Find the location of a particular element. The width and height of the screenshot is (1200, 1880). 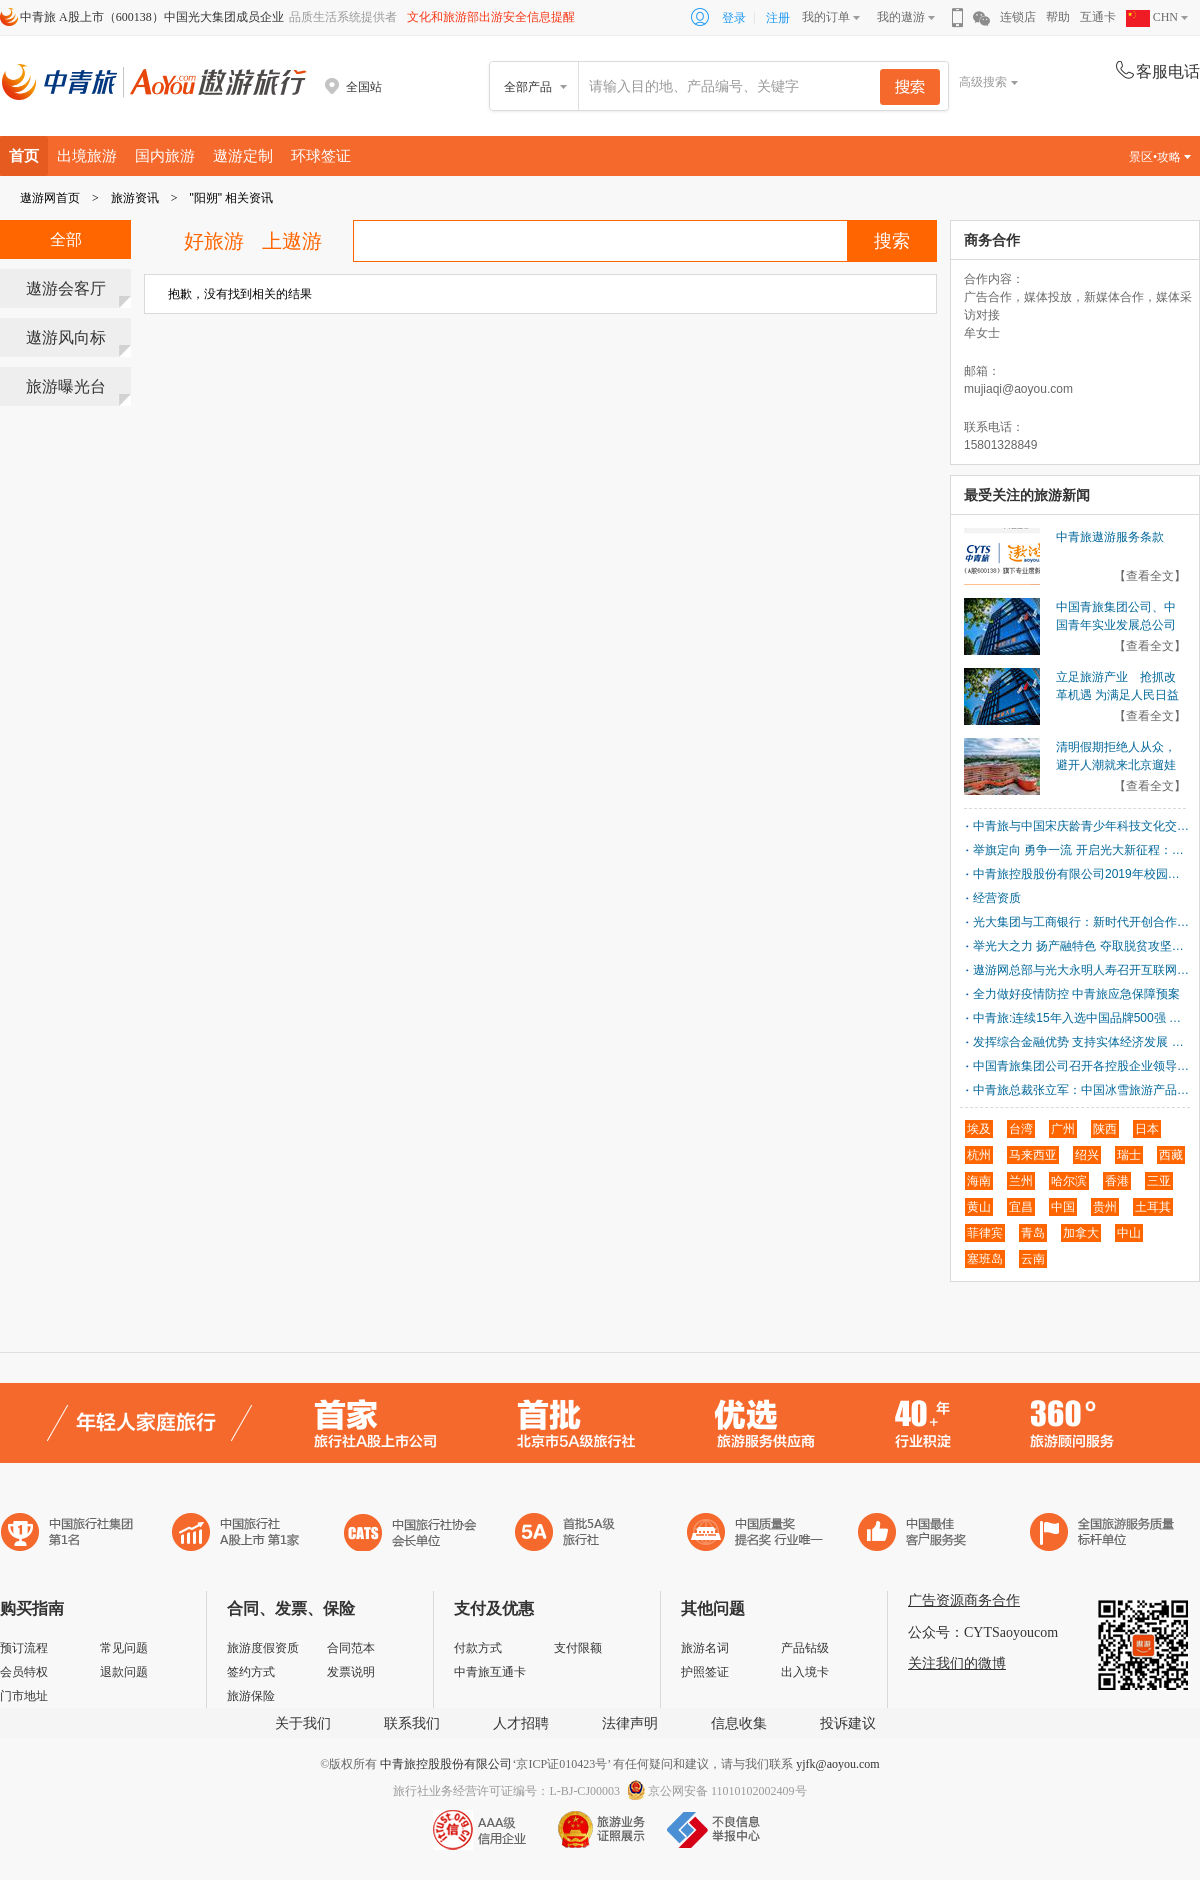

首页 is located at coordinates (24, 155).